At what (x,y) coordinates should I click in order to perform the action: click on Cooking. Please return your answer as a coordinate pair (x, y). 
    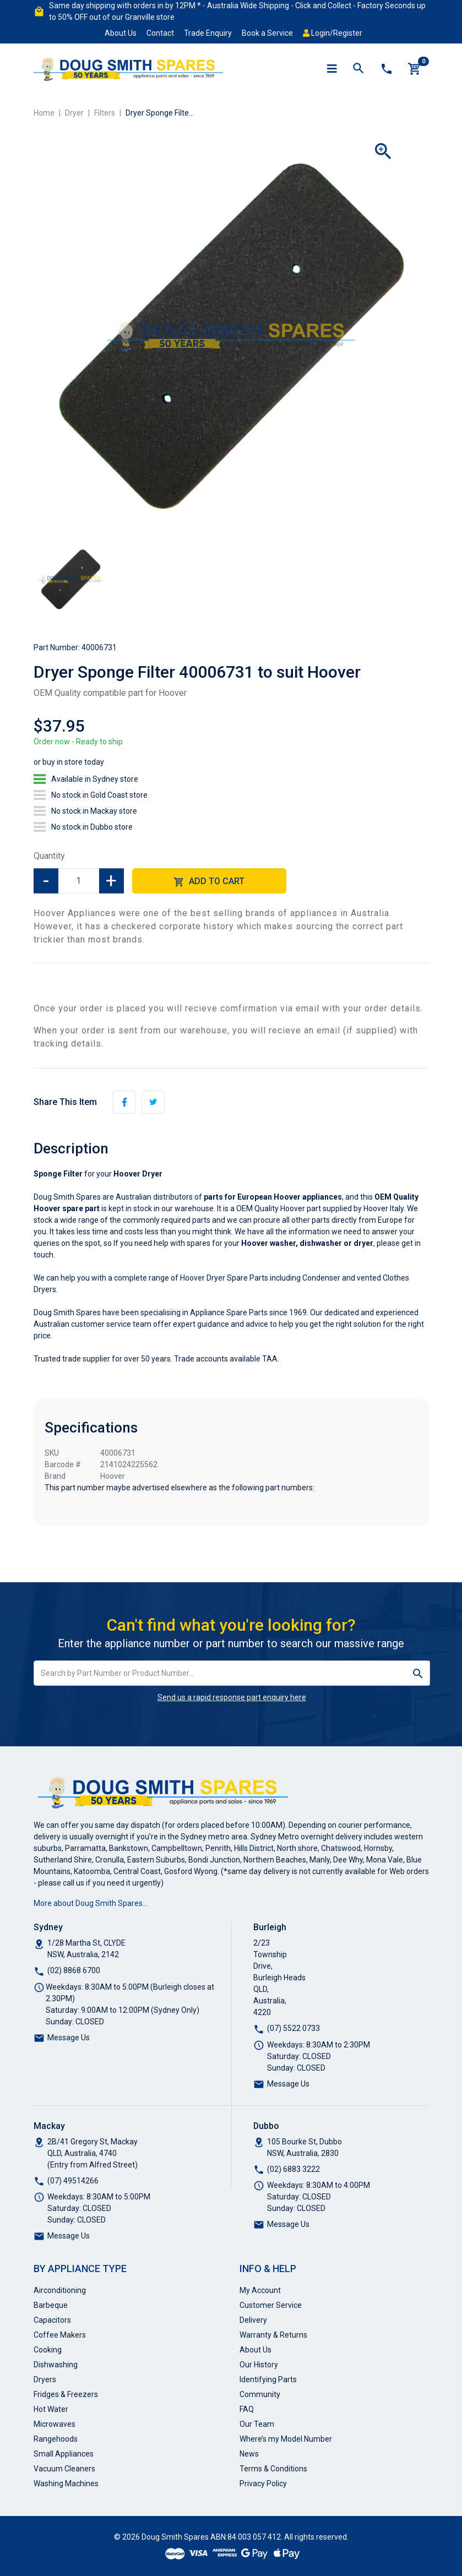
    Looking at the image, I should click on (48, 2349).